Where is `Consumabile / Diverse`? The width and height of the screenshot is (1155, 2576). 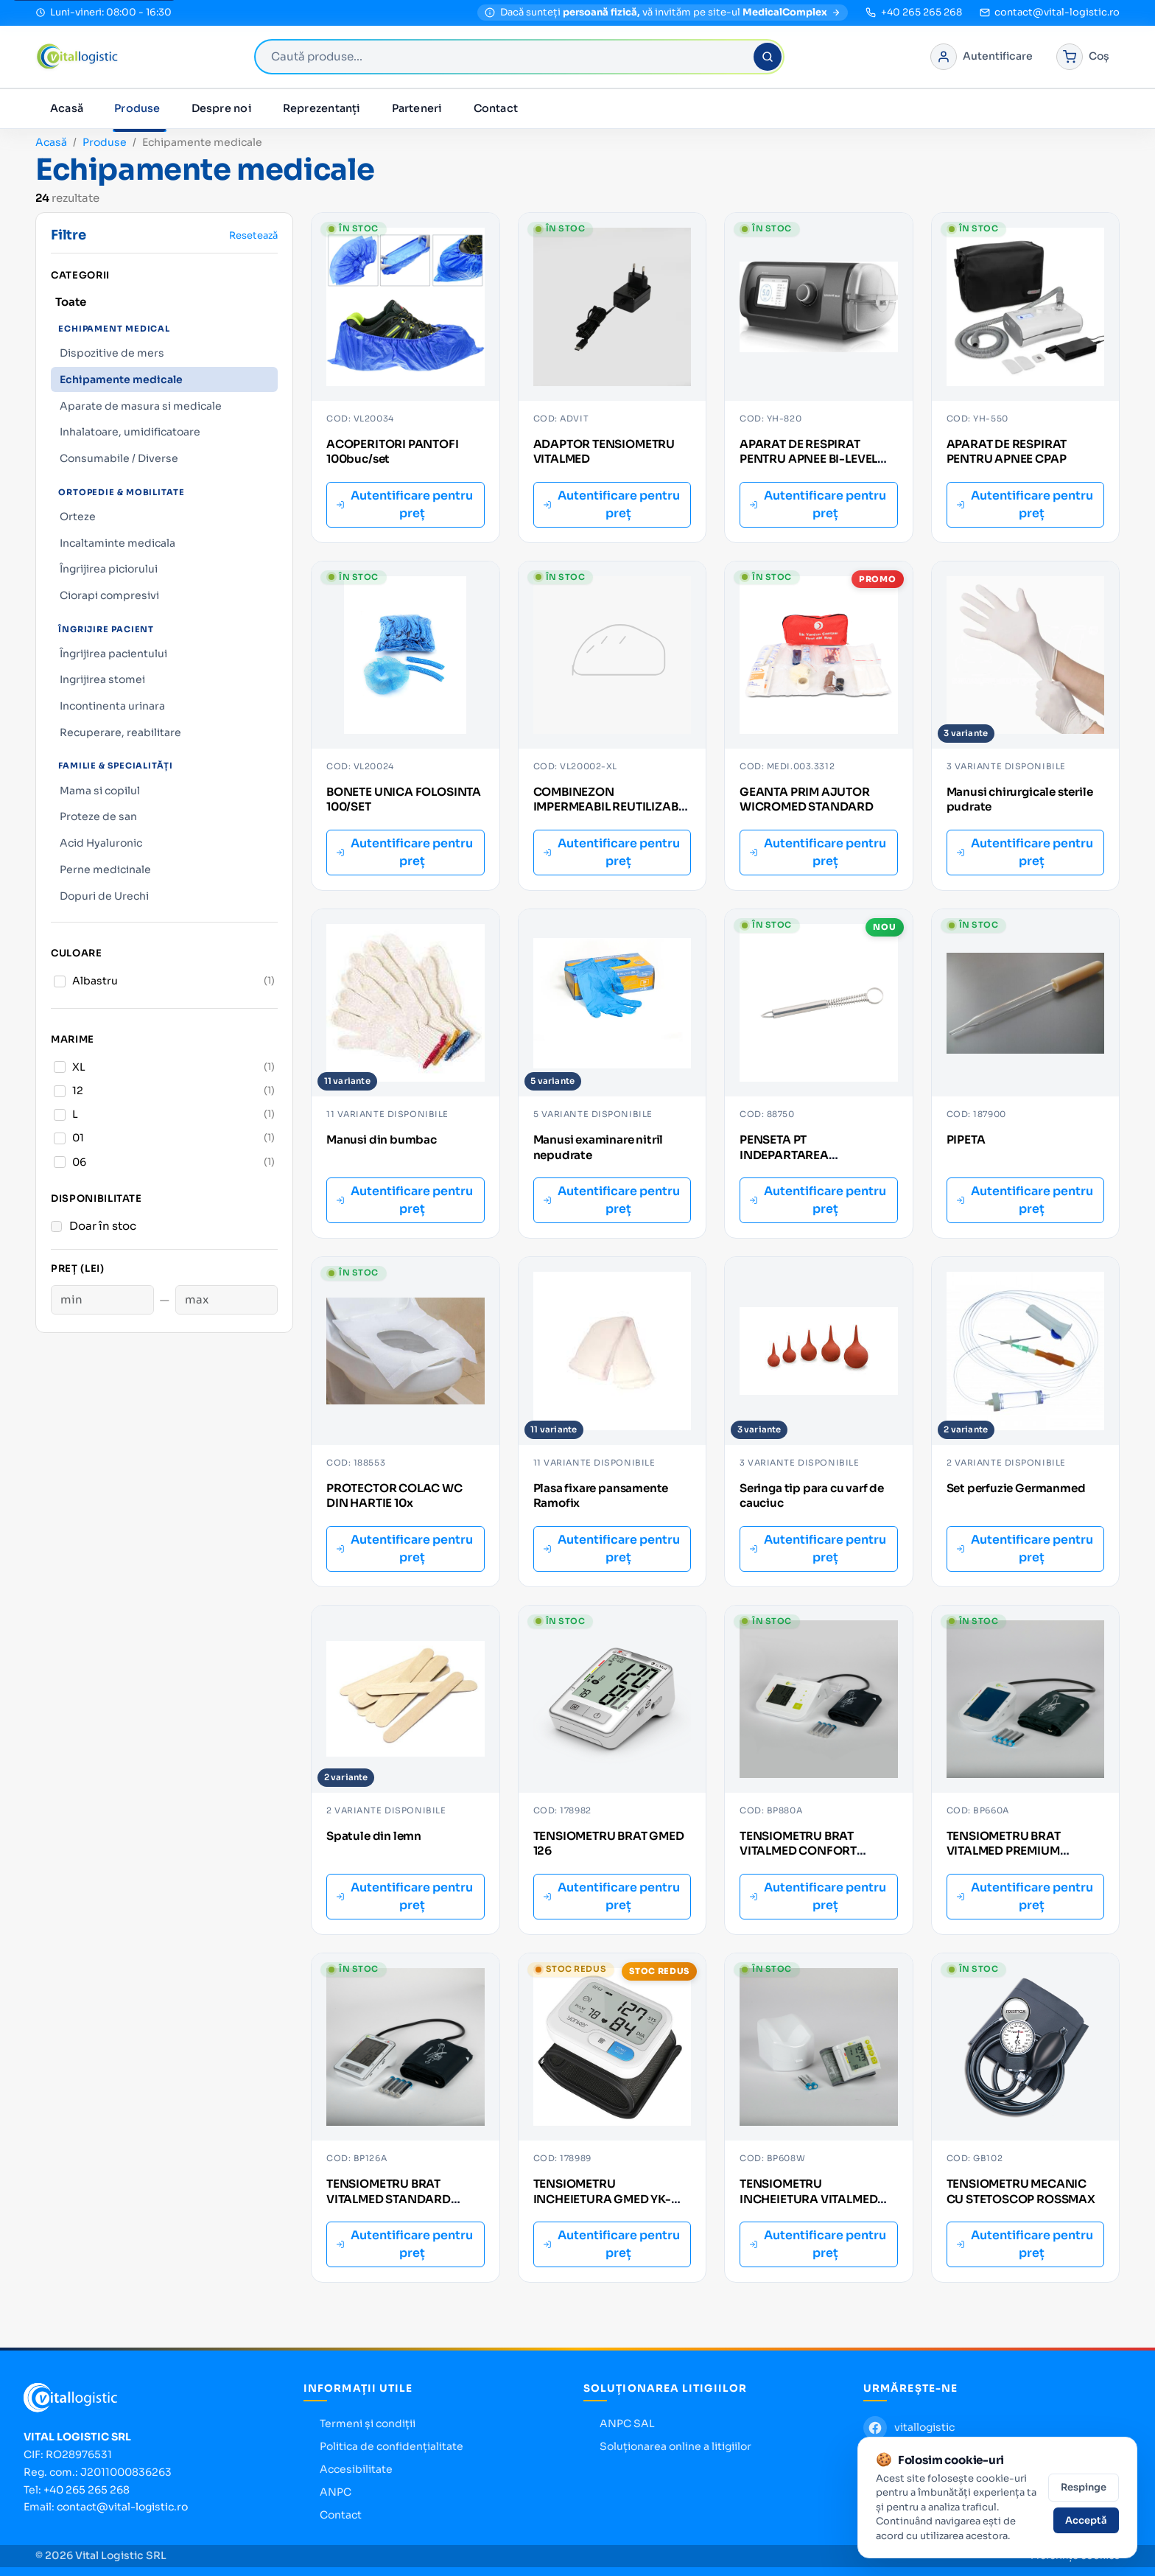 Consumabile / Diverse is located at coordinates (119, 458).